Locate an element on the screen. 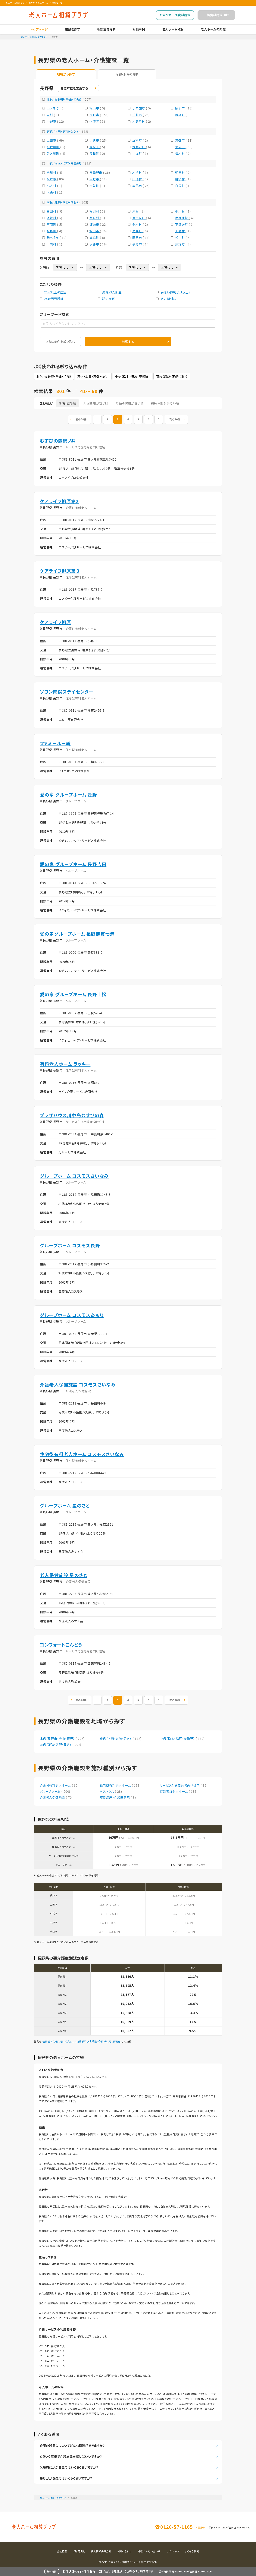  プラザハウス川中島むすびの森 is located at coordinates (72, 1115).